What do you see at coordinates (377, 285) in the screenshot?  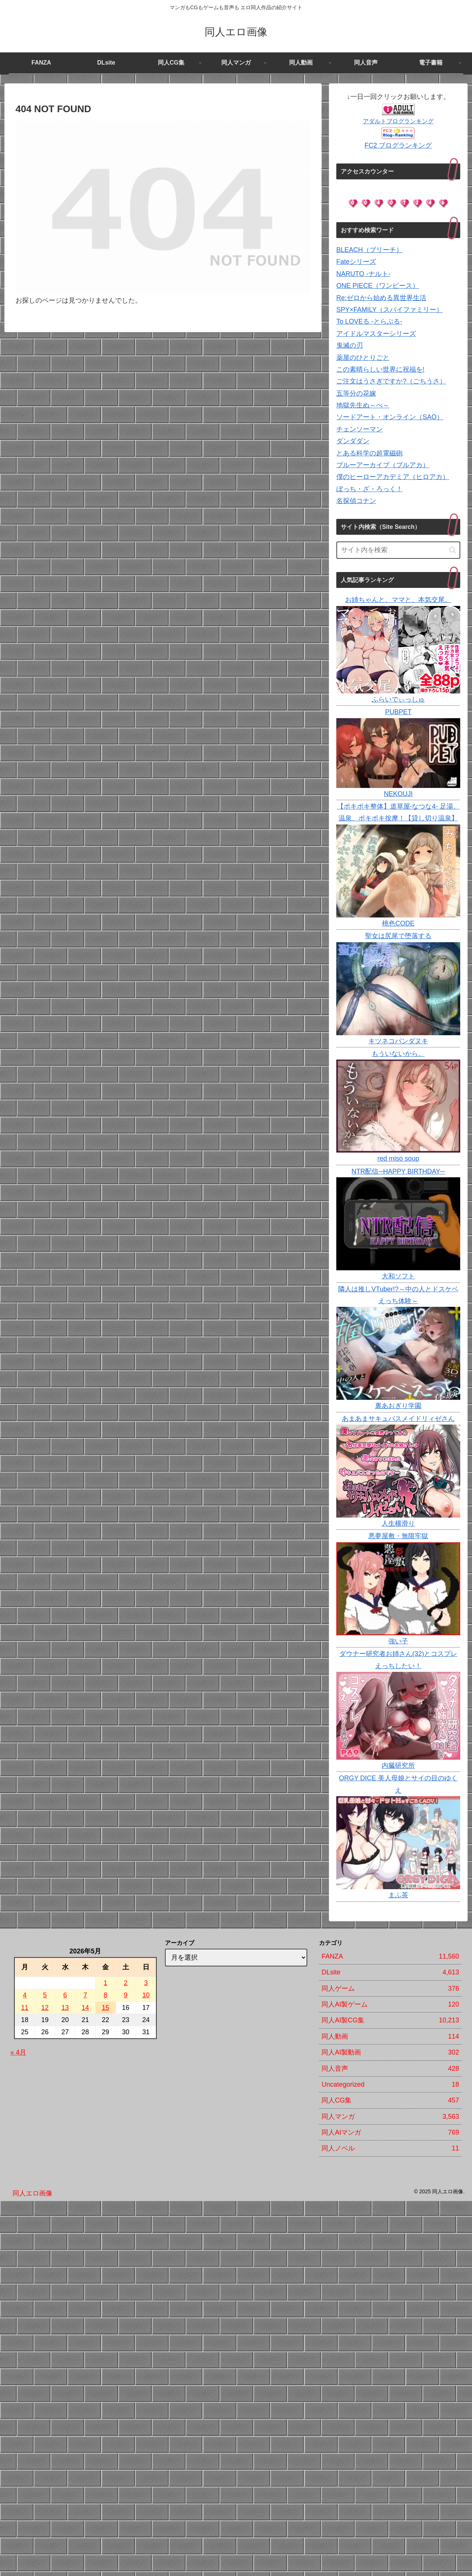 I see `ONE PIECE（ワンピース）` at bounding box center [377, 285].